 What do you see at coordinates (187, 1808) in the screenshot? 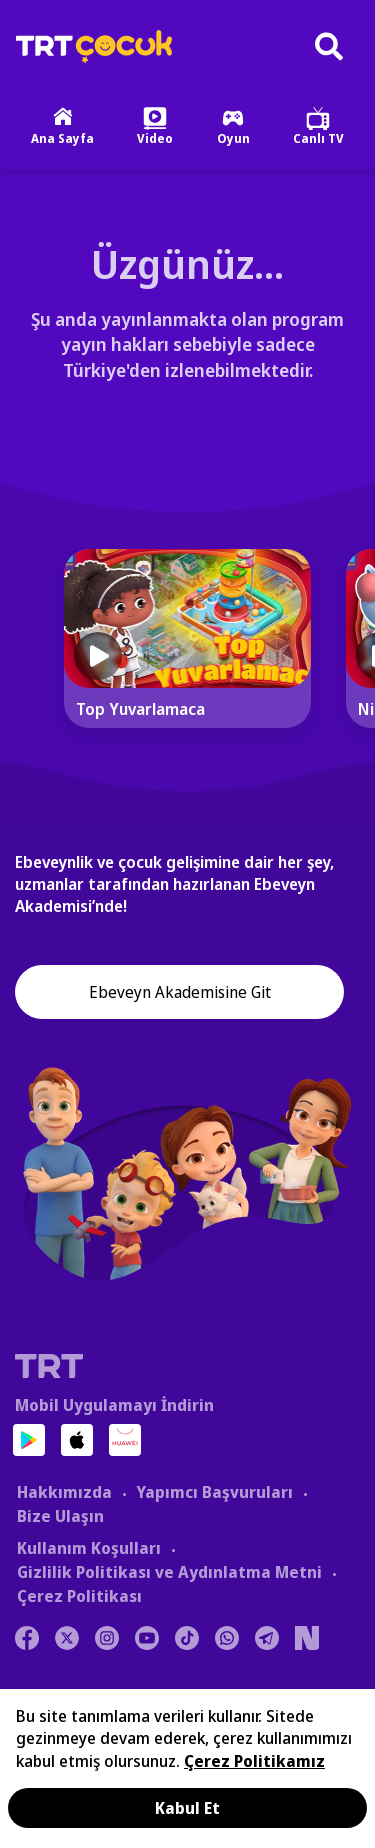
I see `Kabul Et` at bounding box center [187, 1808].